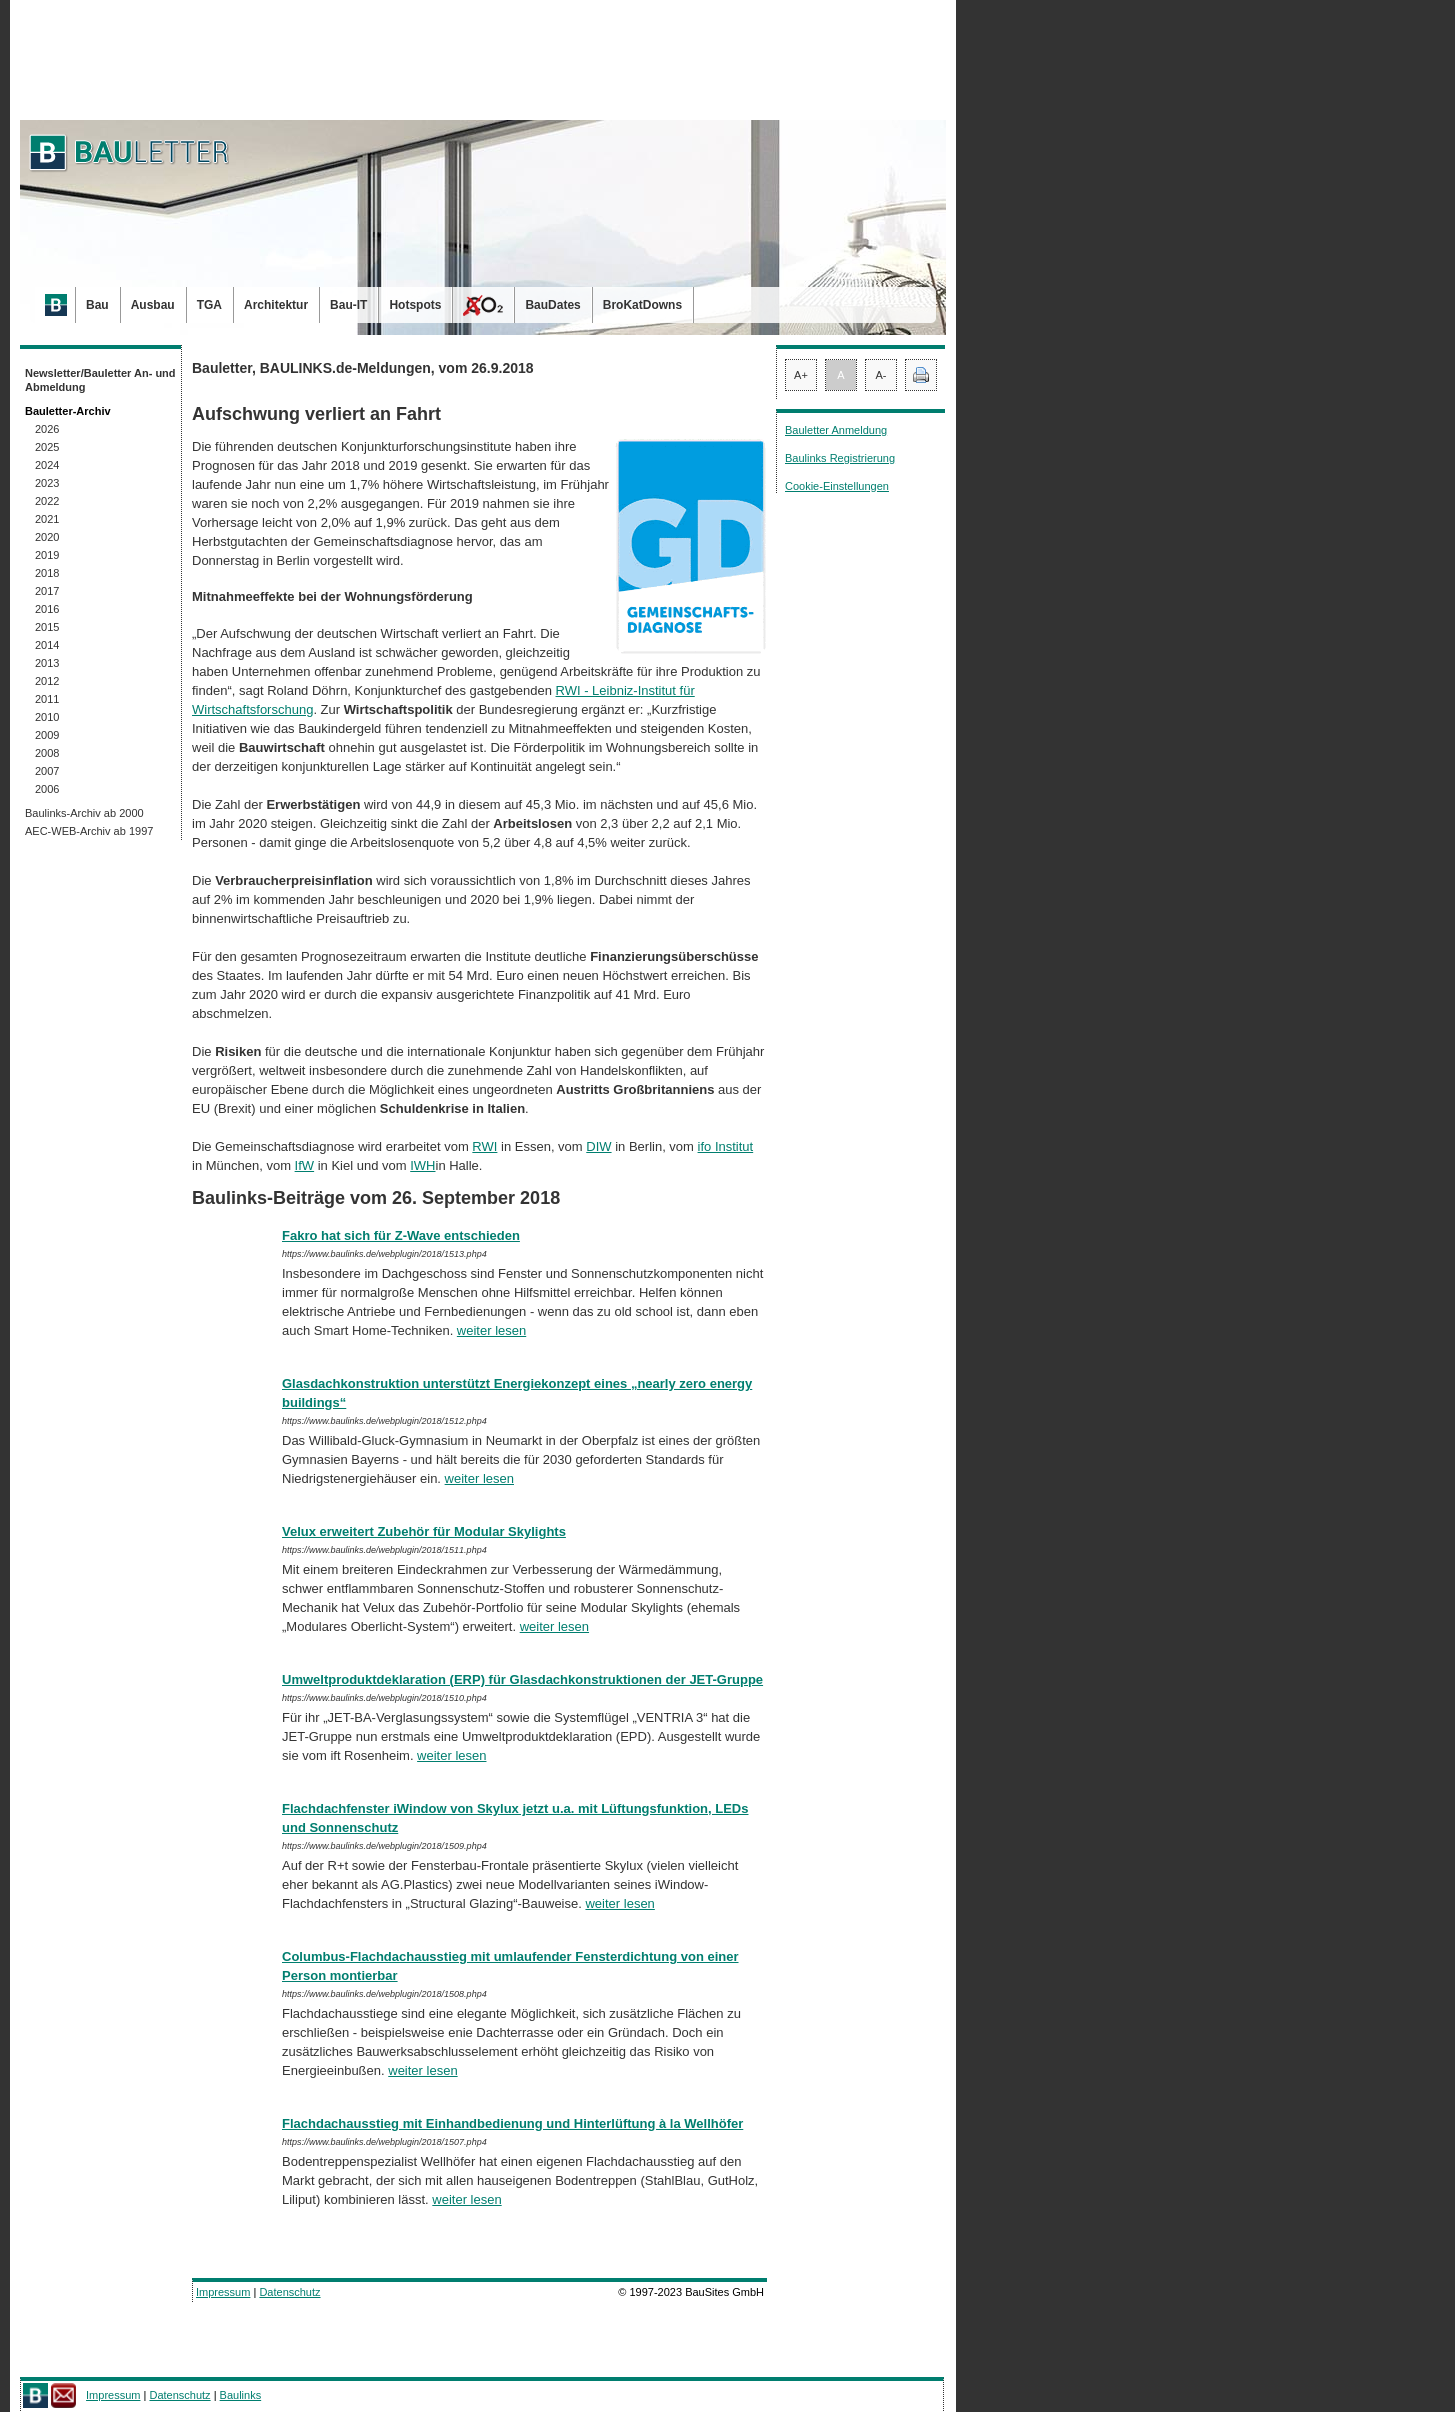  What do you see at coordinates (47, 609) in the screenshot?
I see `2016` at bounding box center [47, 609].